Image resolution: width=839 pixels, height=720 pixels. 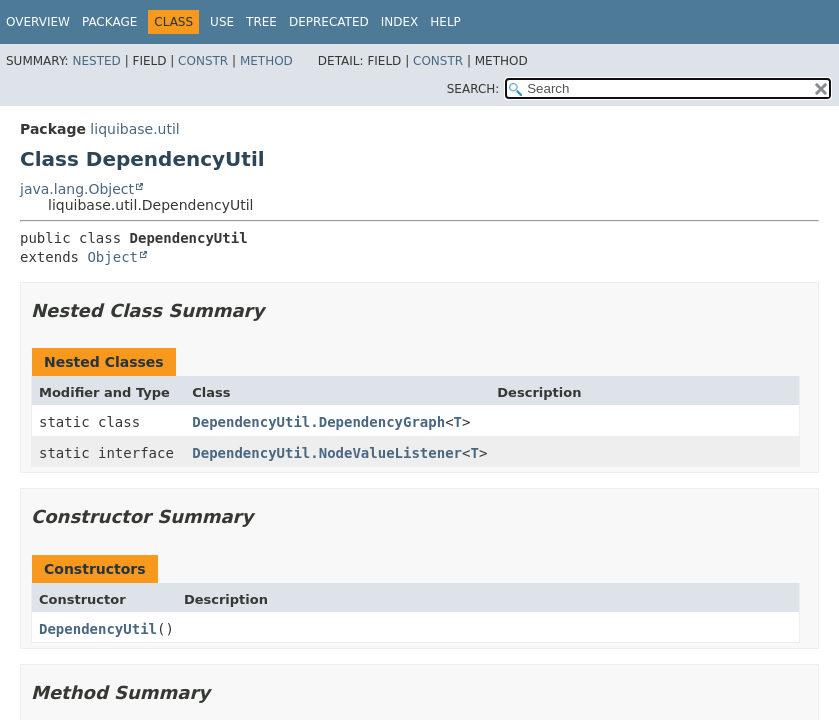 What do you see at coordinates (222, 22) in the screenshot?
I see `Use` at bounding box center [222, 22].